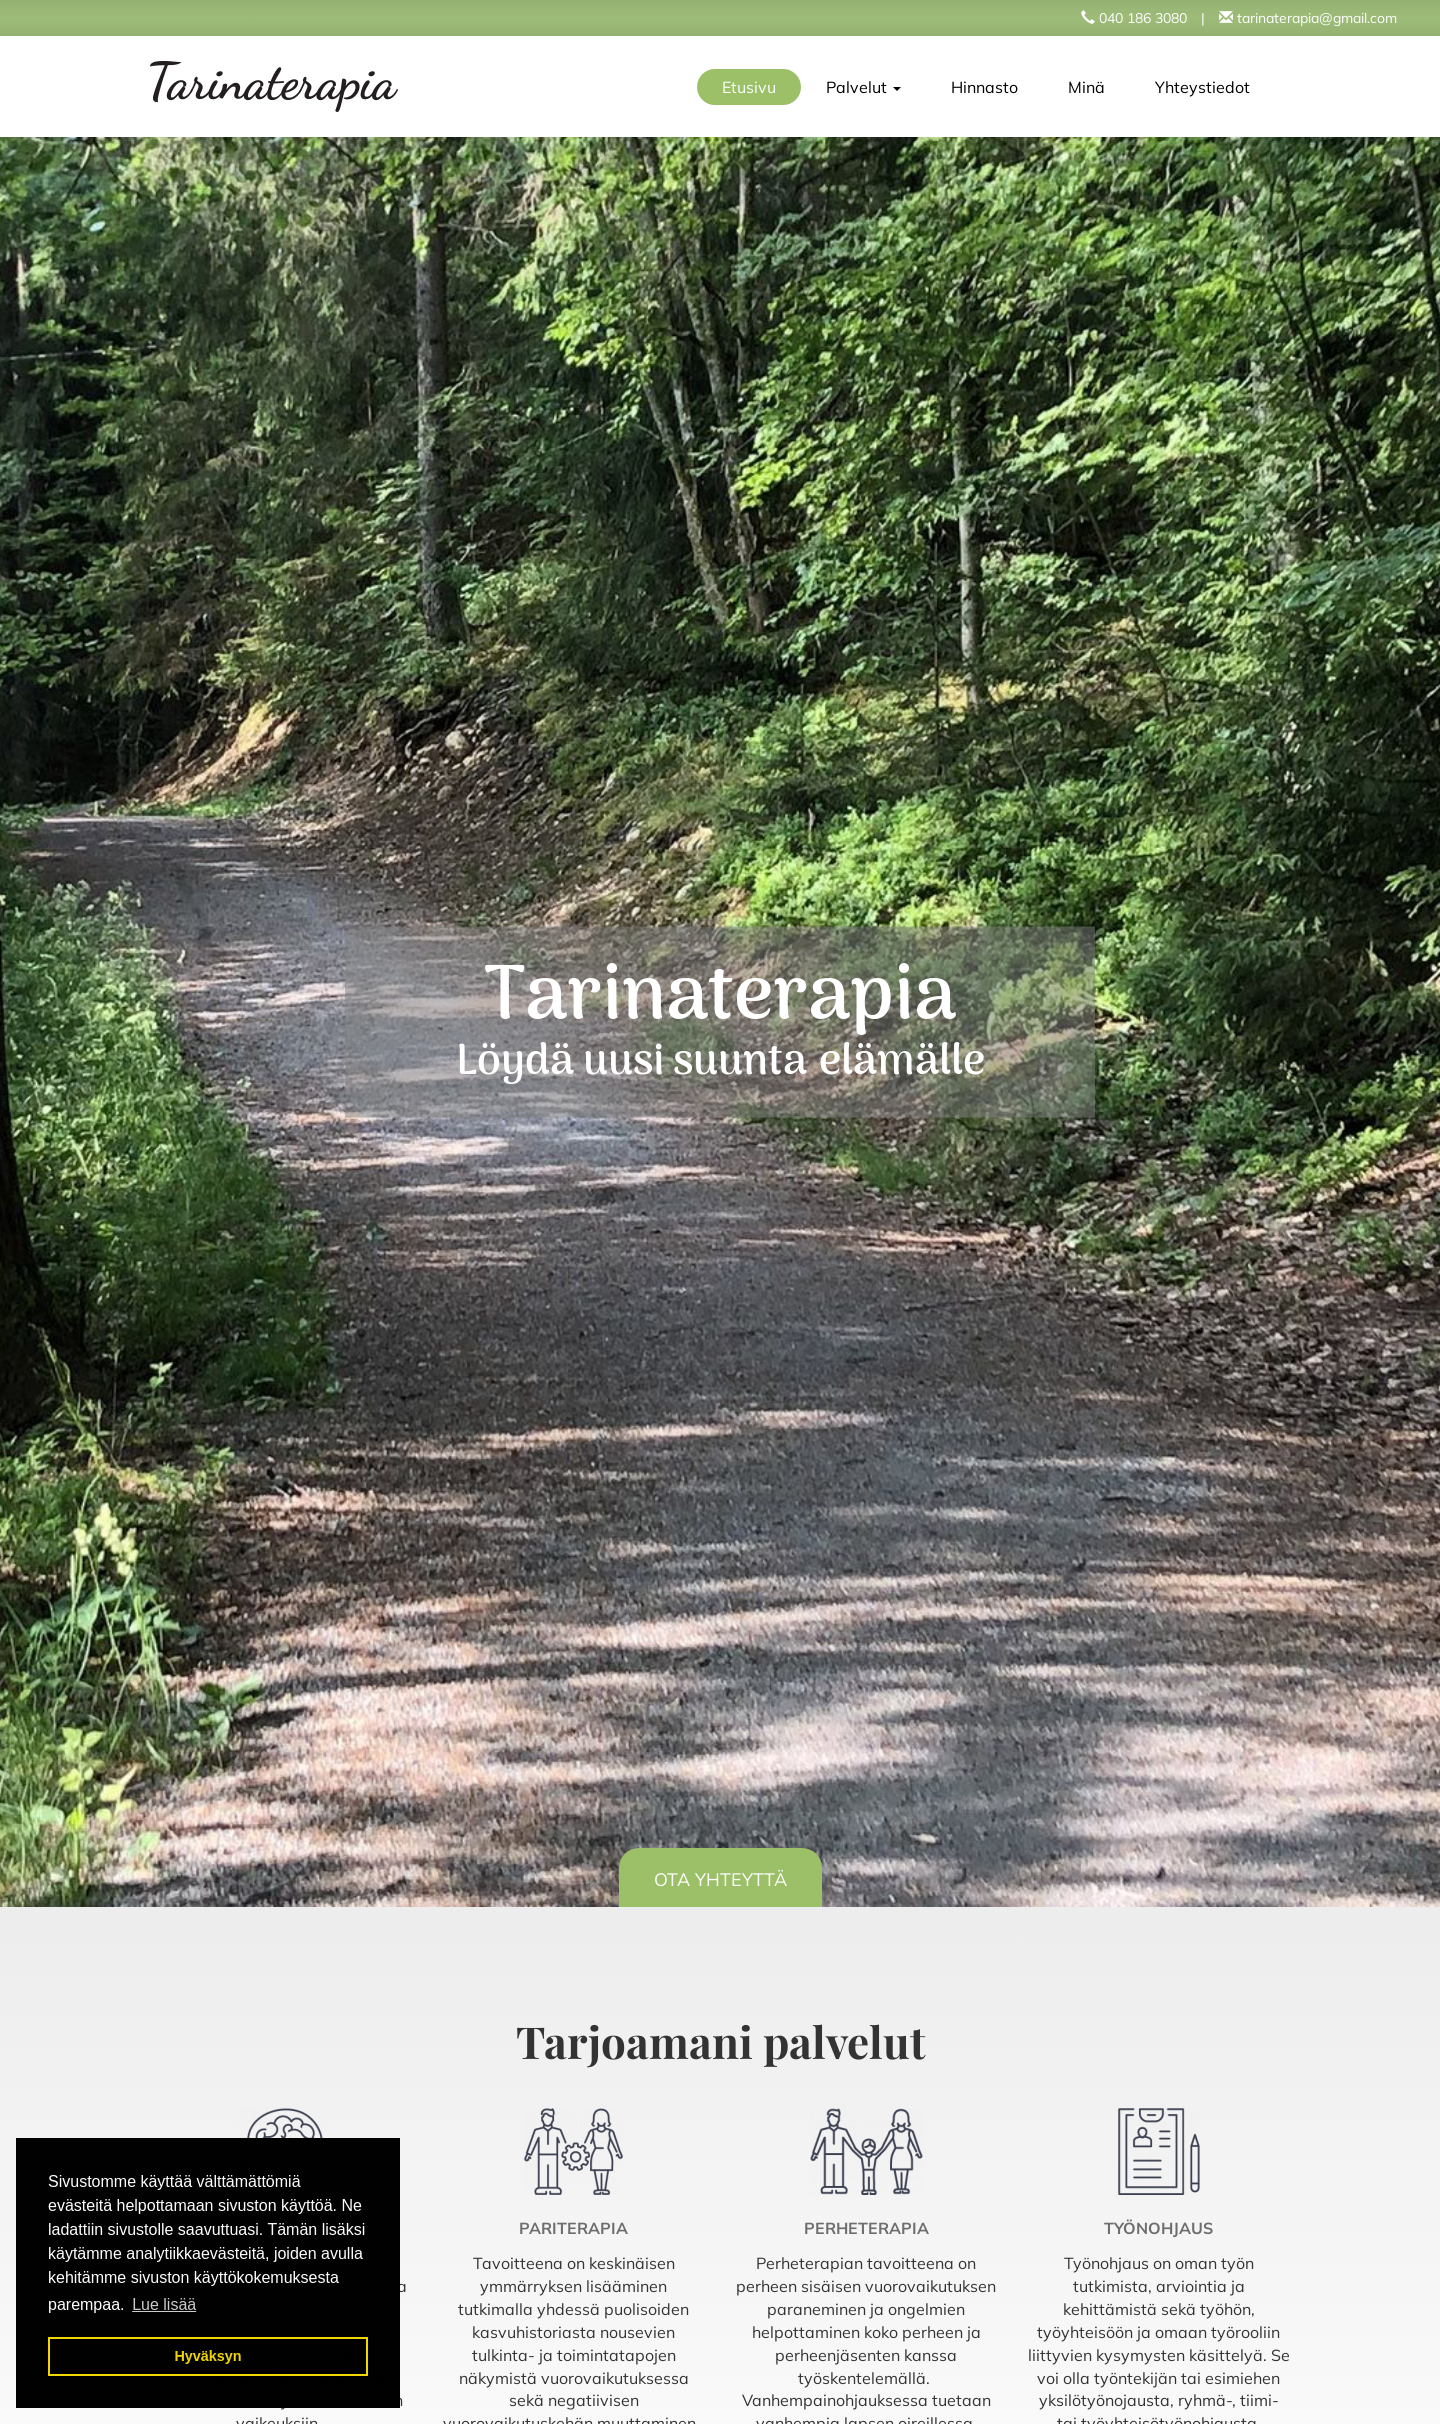 The width and height of the screenshot is (1440, 2424). What do you see at coordinates (720, 1879) in the screenshot?
I see `OTA YHTEYTTÄ` at bounding box center [720, 1879].